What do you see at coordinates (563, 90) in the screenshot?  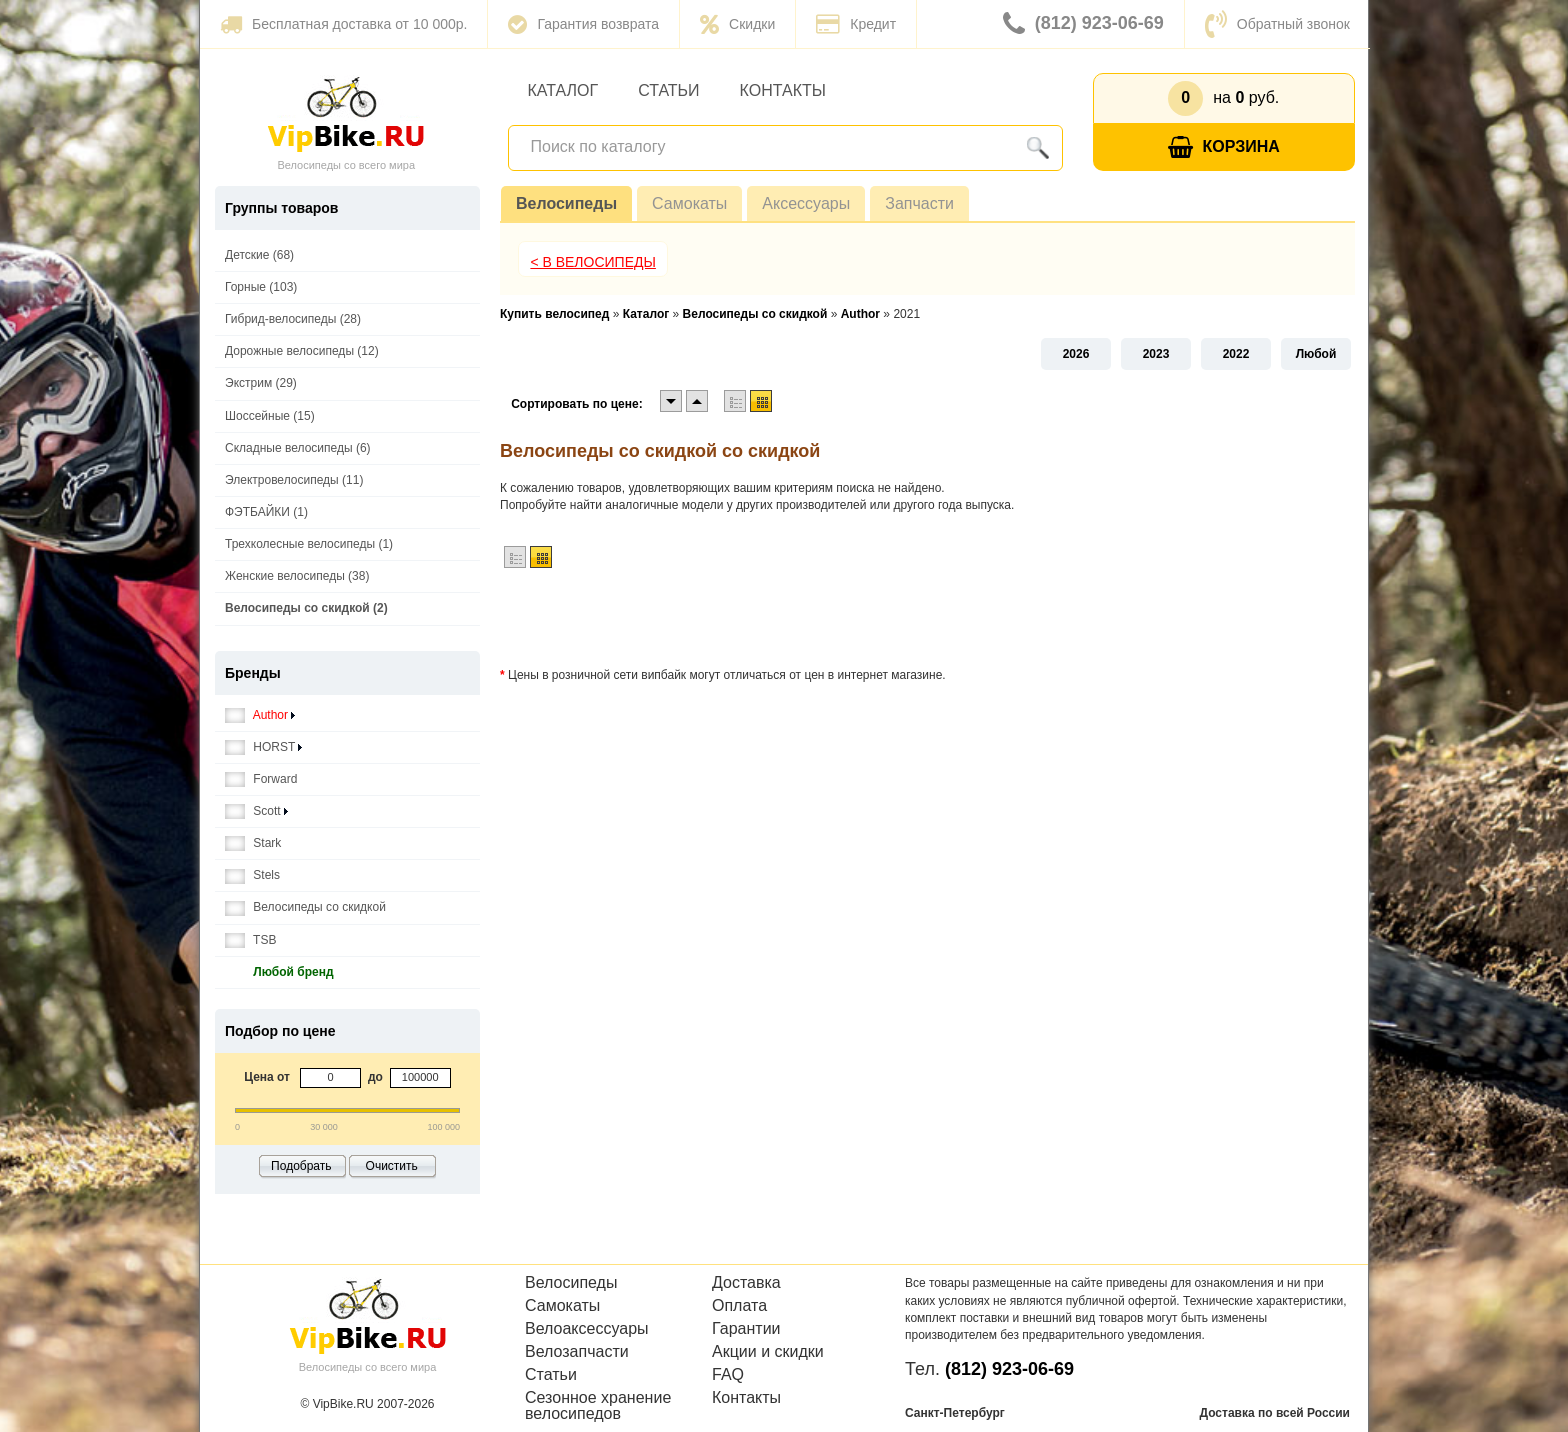 I see `Каталог` at bounding box center [563, 90].